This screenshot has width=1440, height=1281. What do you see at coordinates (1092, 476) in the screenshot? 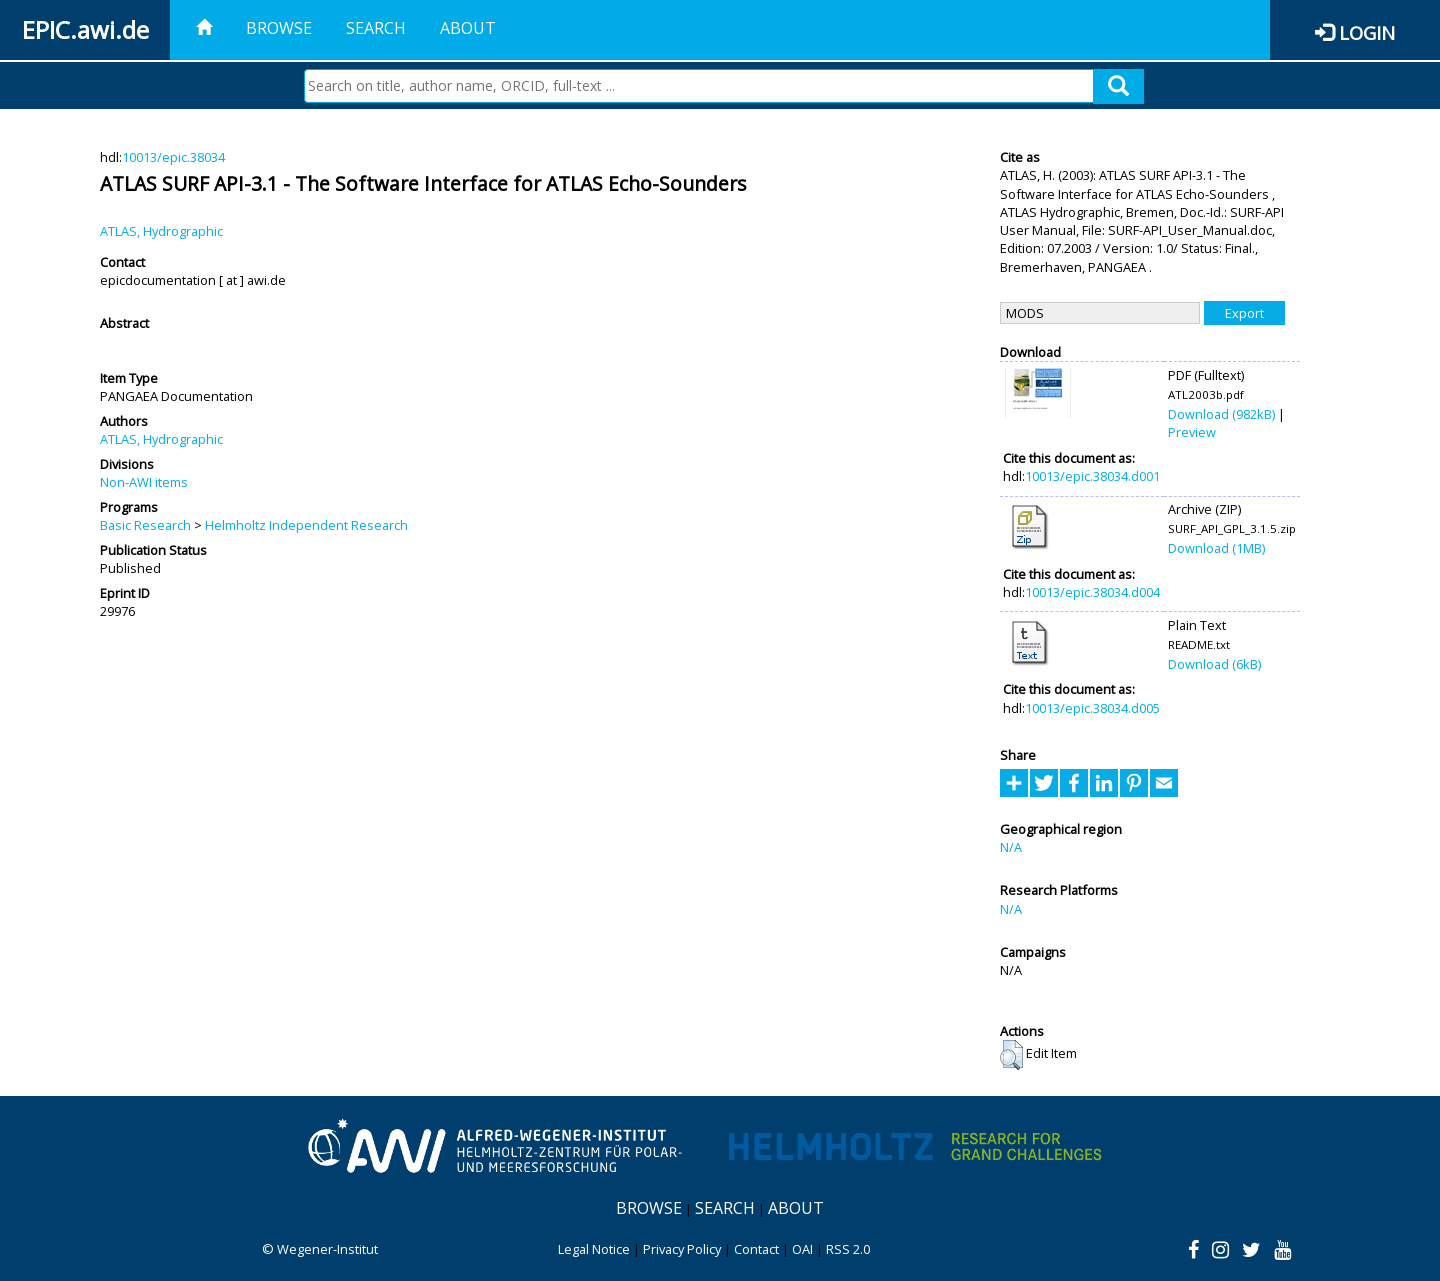
I see `10013/epic.38034.d001` at bounding box center [1092, 476].